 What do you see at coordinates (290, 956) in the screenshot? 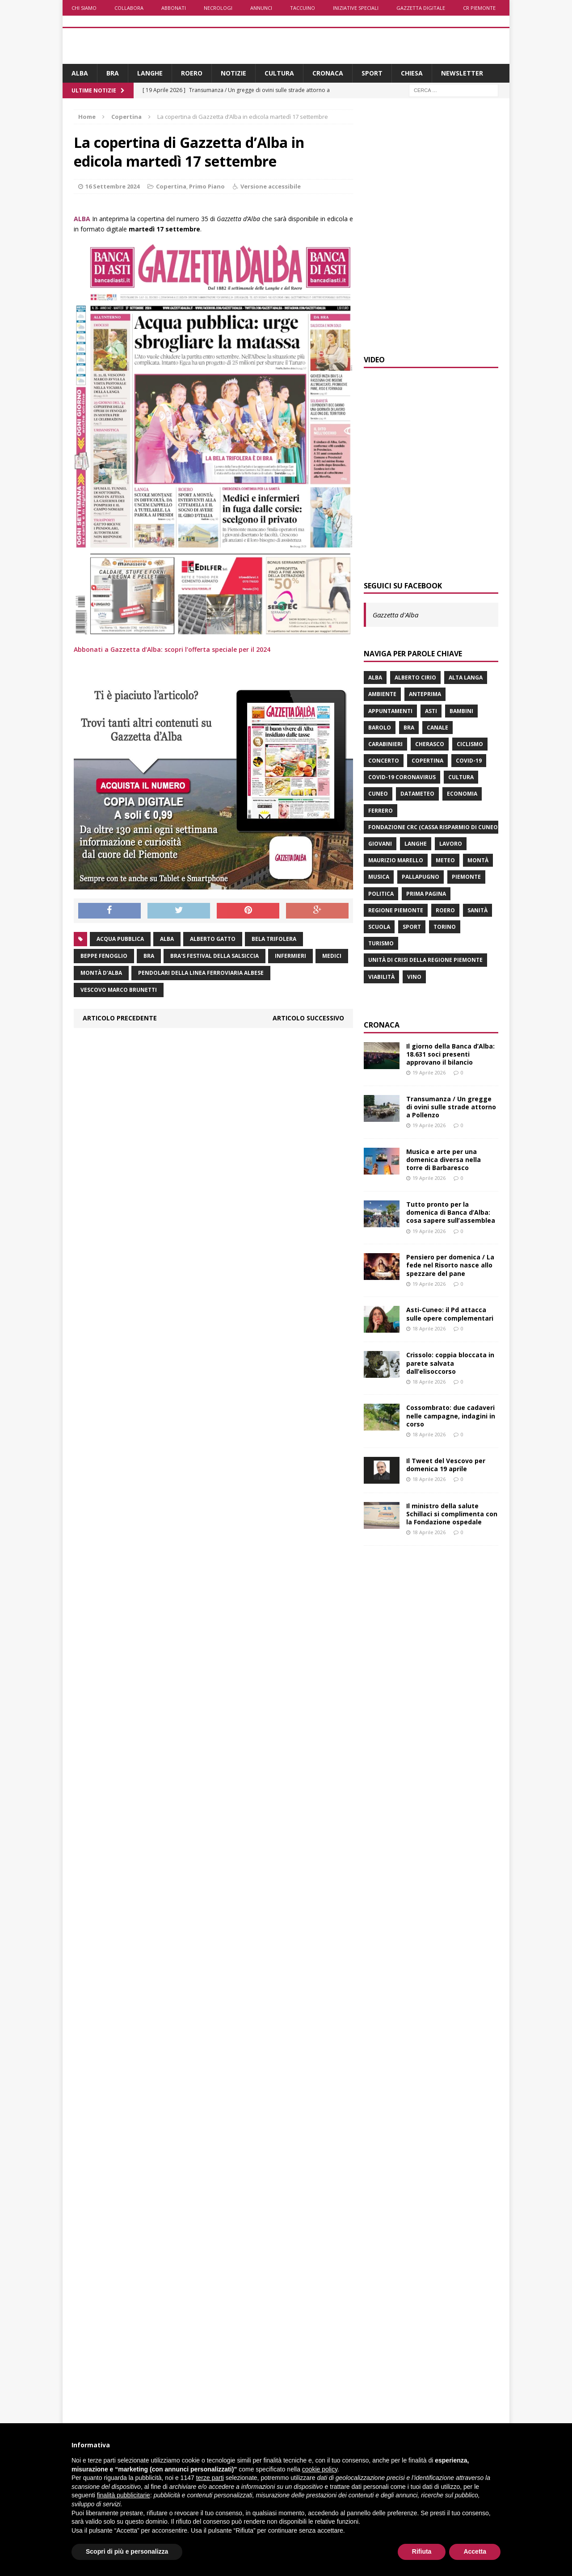
I see `infermieri` at bounding box center [290, 956].